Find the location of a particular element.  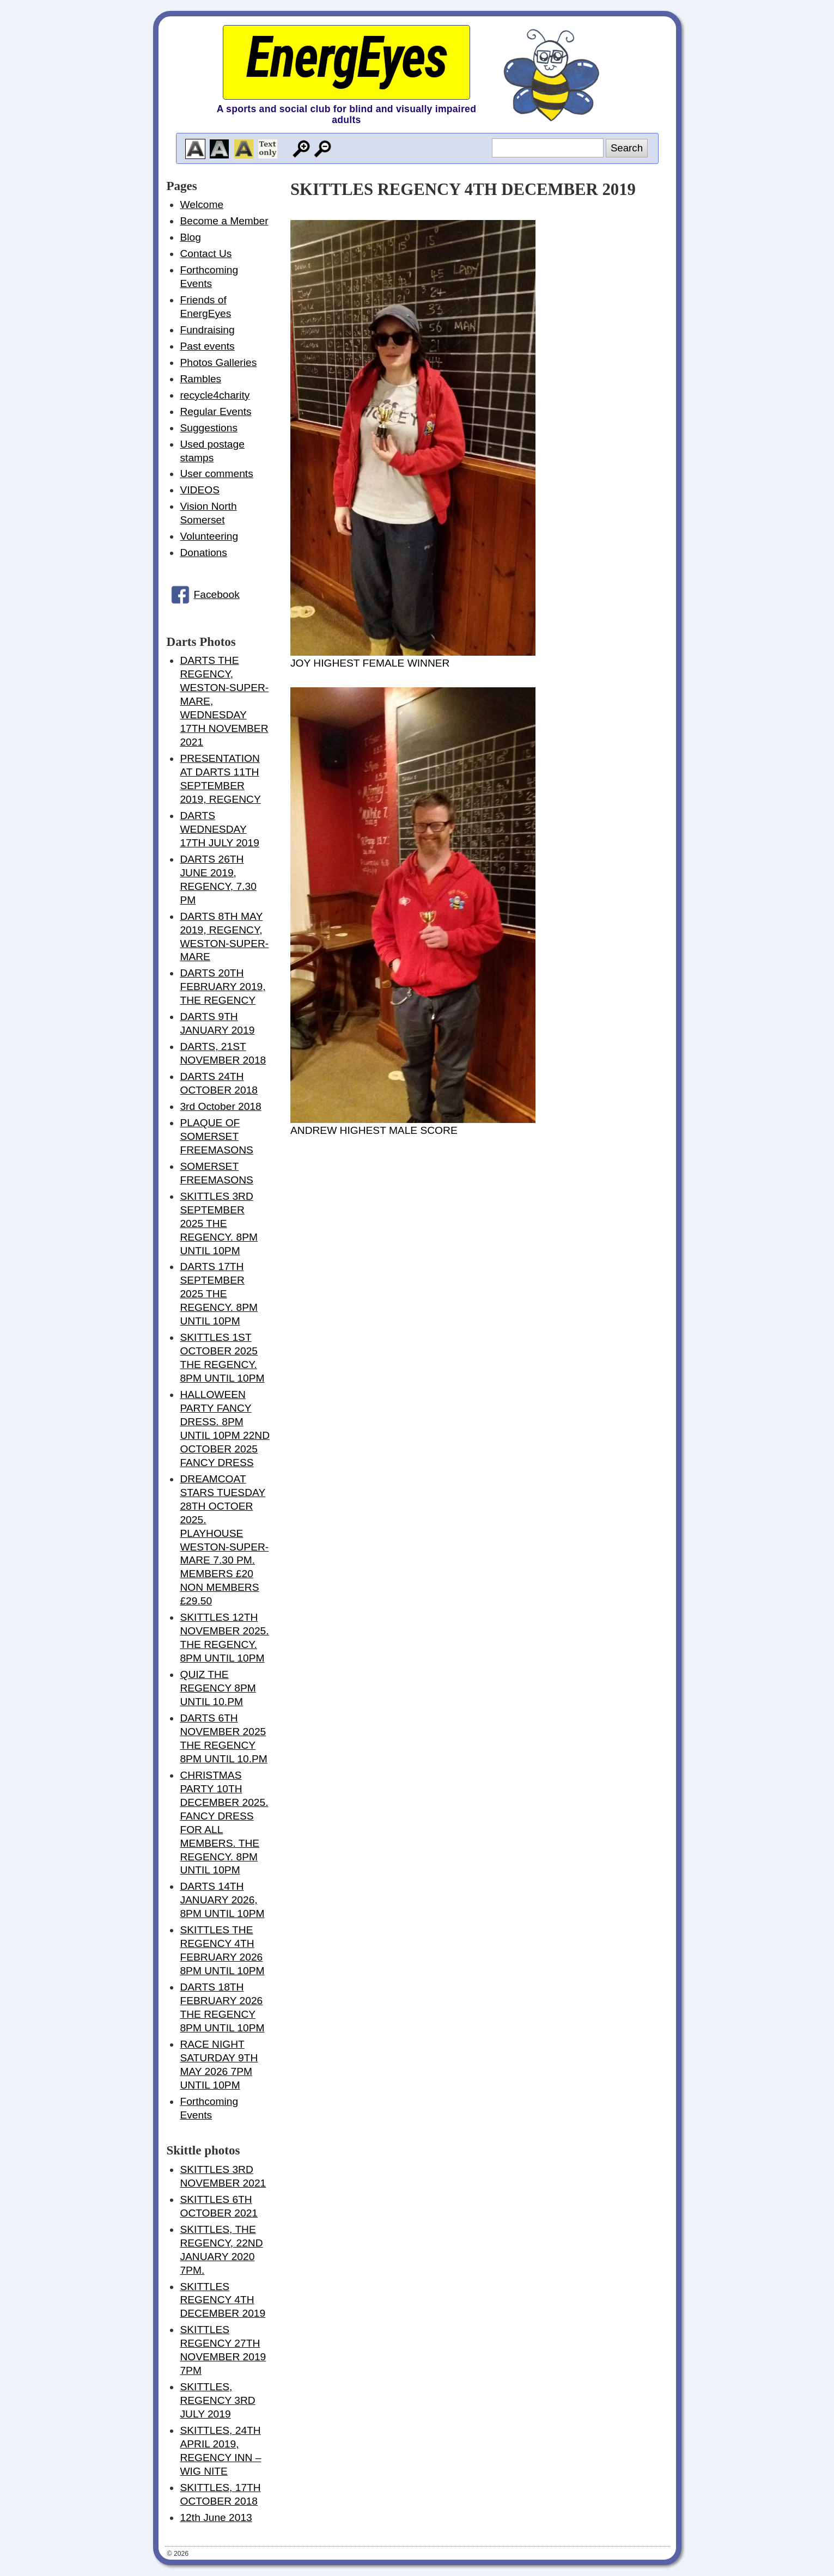

SKITTLES 3RD SEPTEMBER 2025 THE REGENCY. 8PM UNTIL 10PM is located at coordinates (219, 1223).